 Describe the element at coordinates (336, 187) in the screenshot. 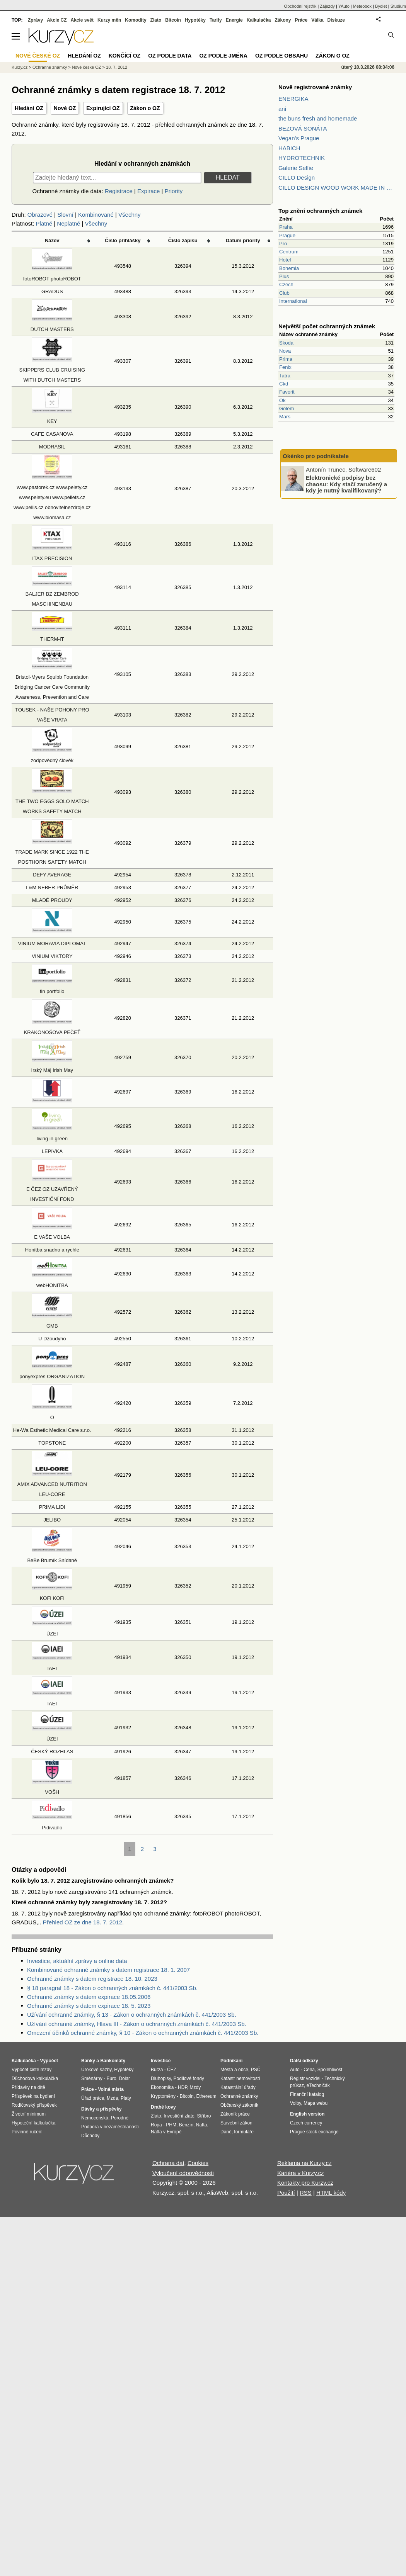

I see `CILLO DESIGN WOOD WORK MADE IN PILSEN CZECH REPUBLIC` at that location.